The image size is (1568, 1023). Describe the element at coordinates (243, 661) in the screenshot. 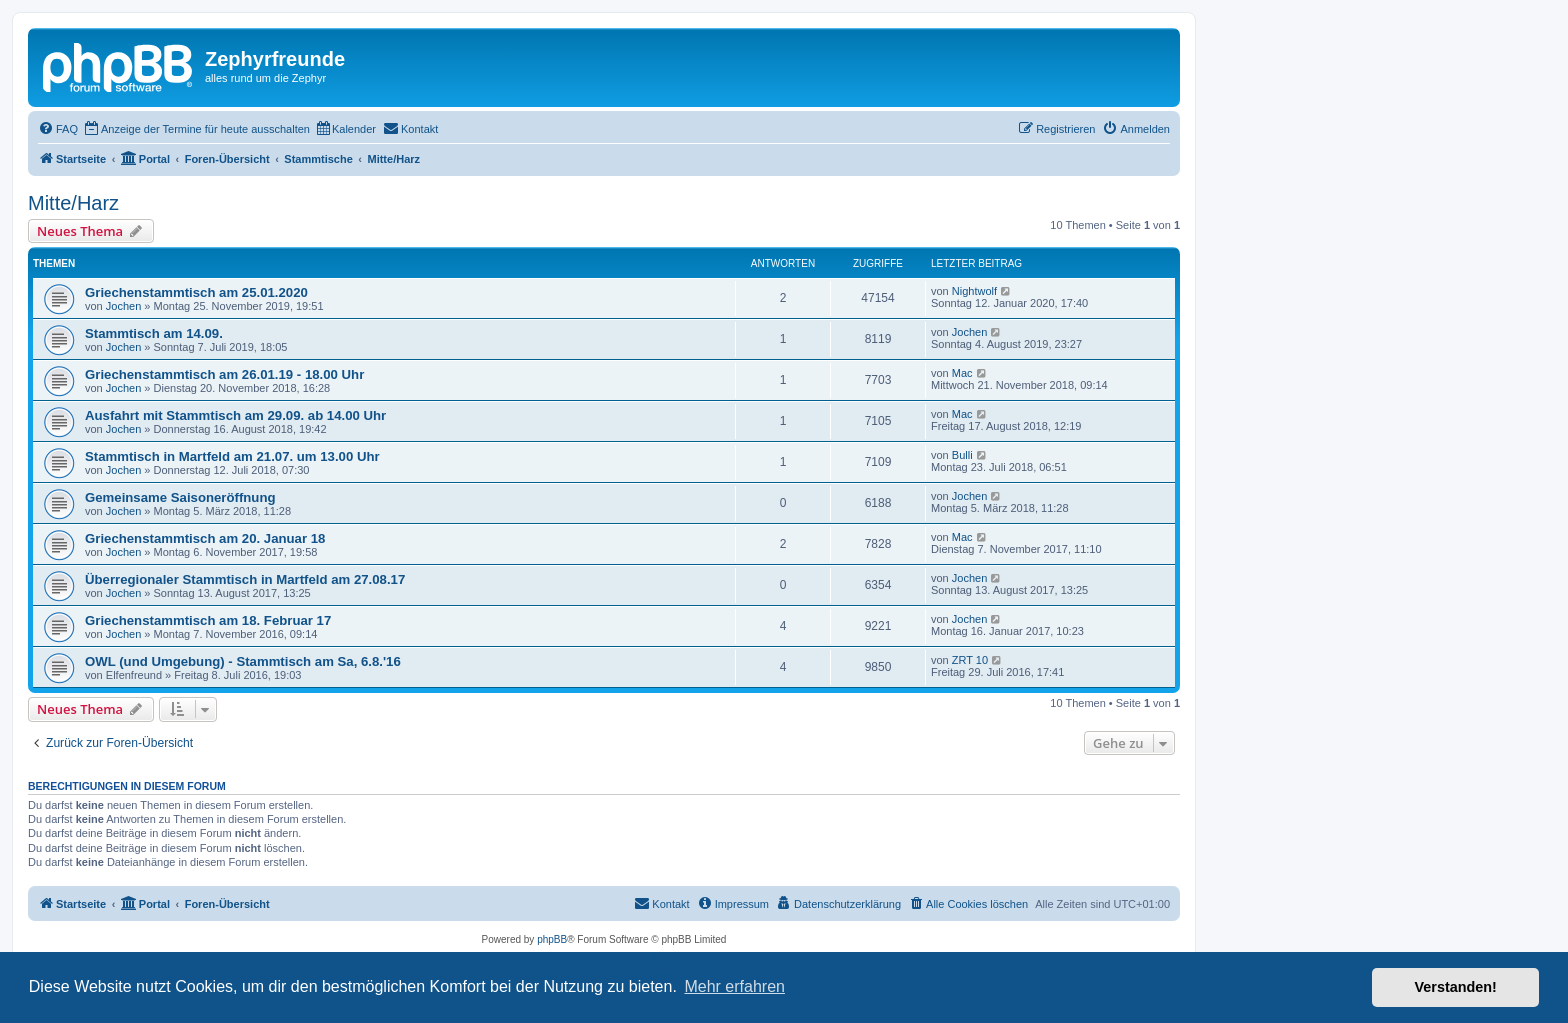

I see `OWL (und Umgebung) - Stammtisch am Sa, 6.8.'16` at that location.